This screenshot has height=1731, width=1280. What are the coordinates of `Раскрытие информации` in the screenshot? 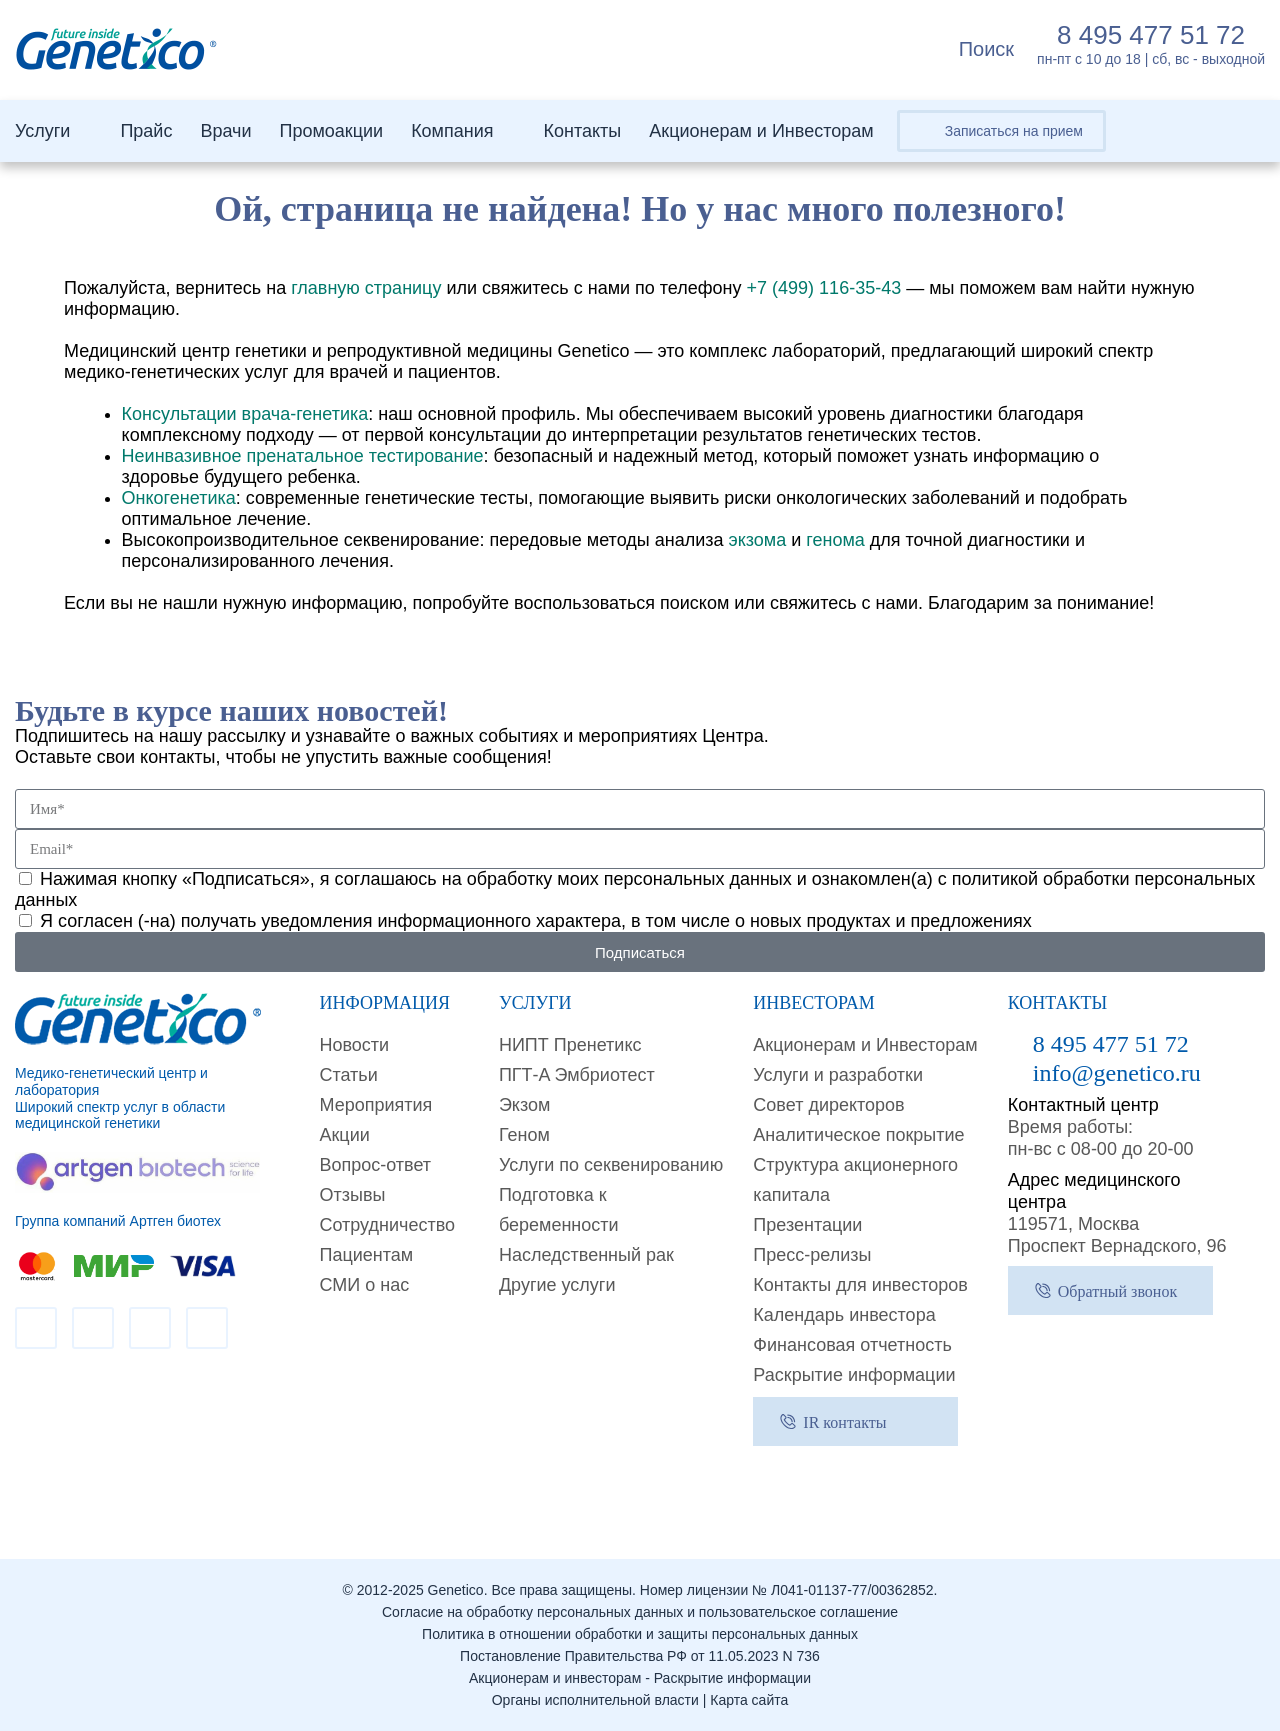 It's located at (854, 1375).